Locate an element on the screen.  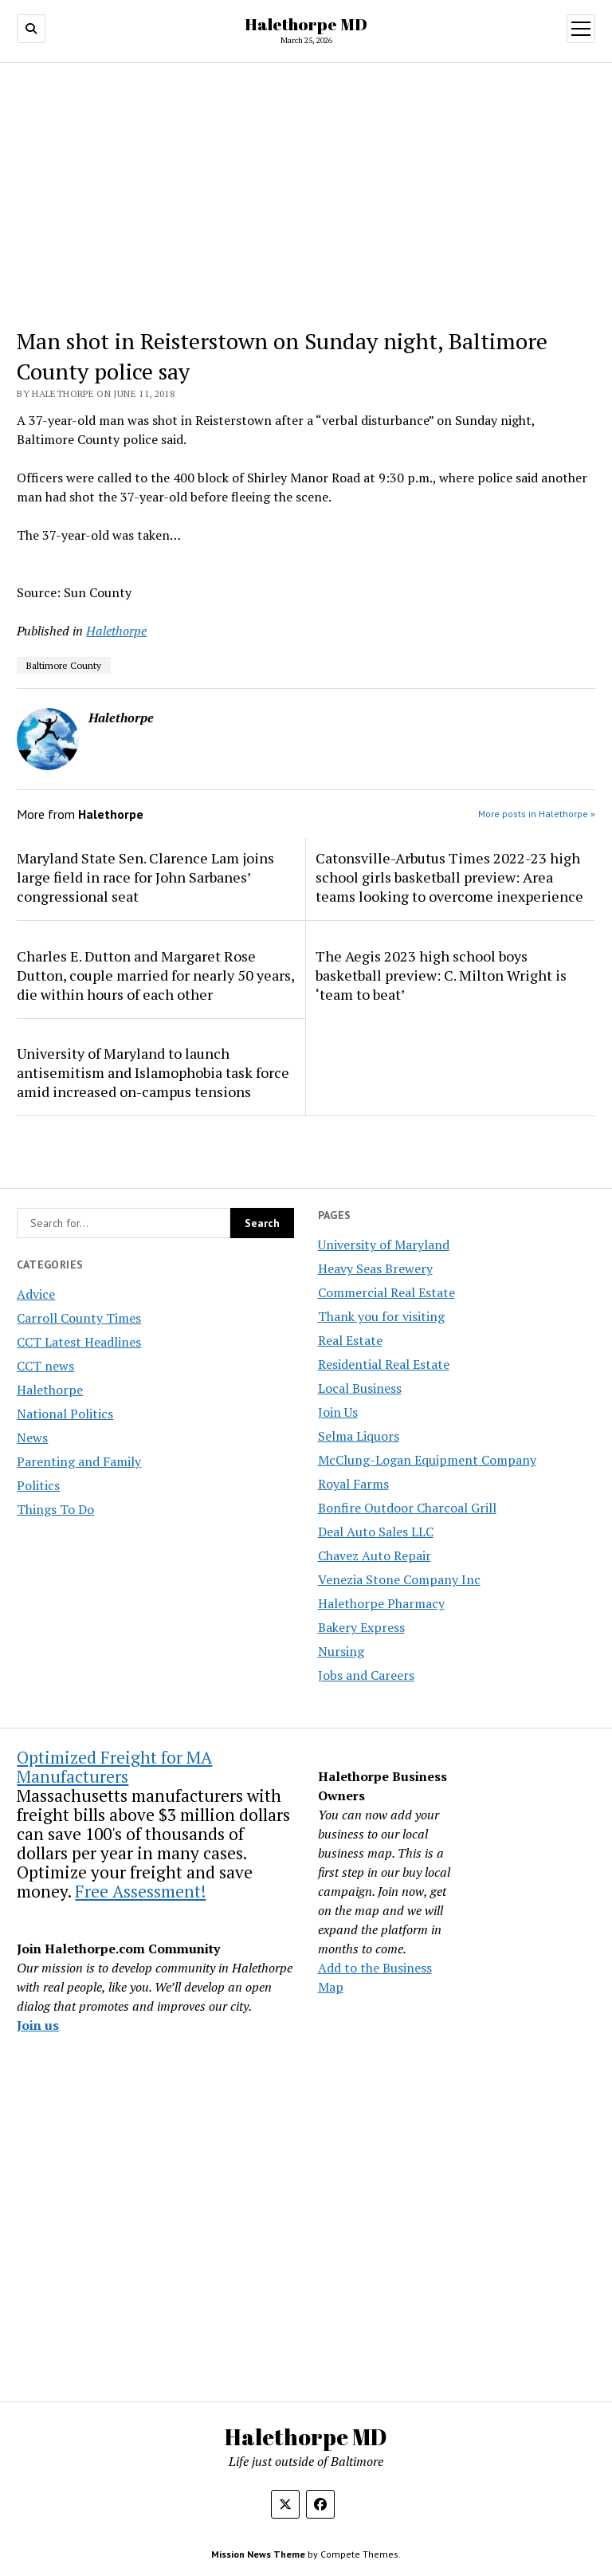
Mission News Theme is located at coordinates (258, 2554).